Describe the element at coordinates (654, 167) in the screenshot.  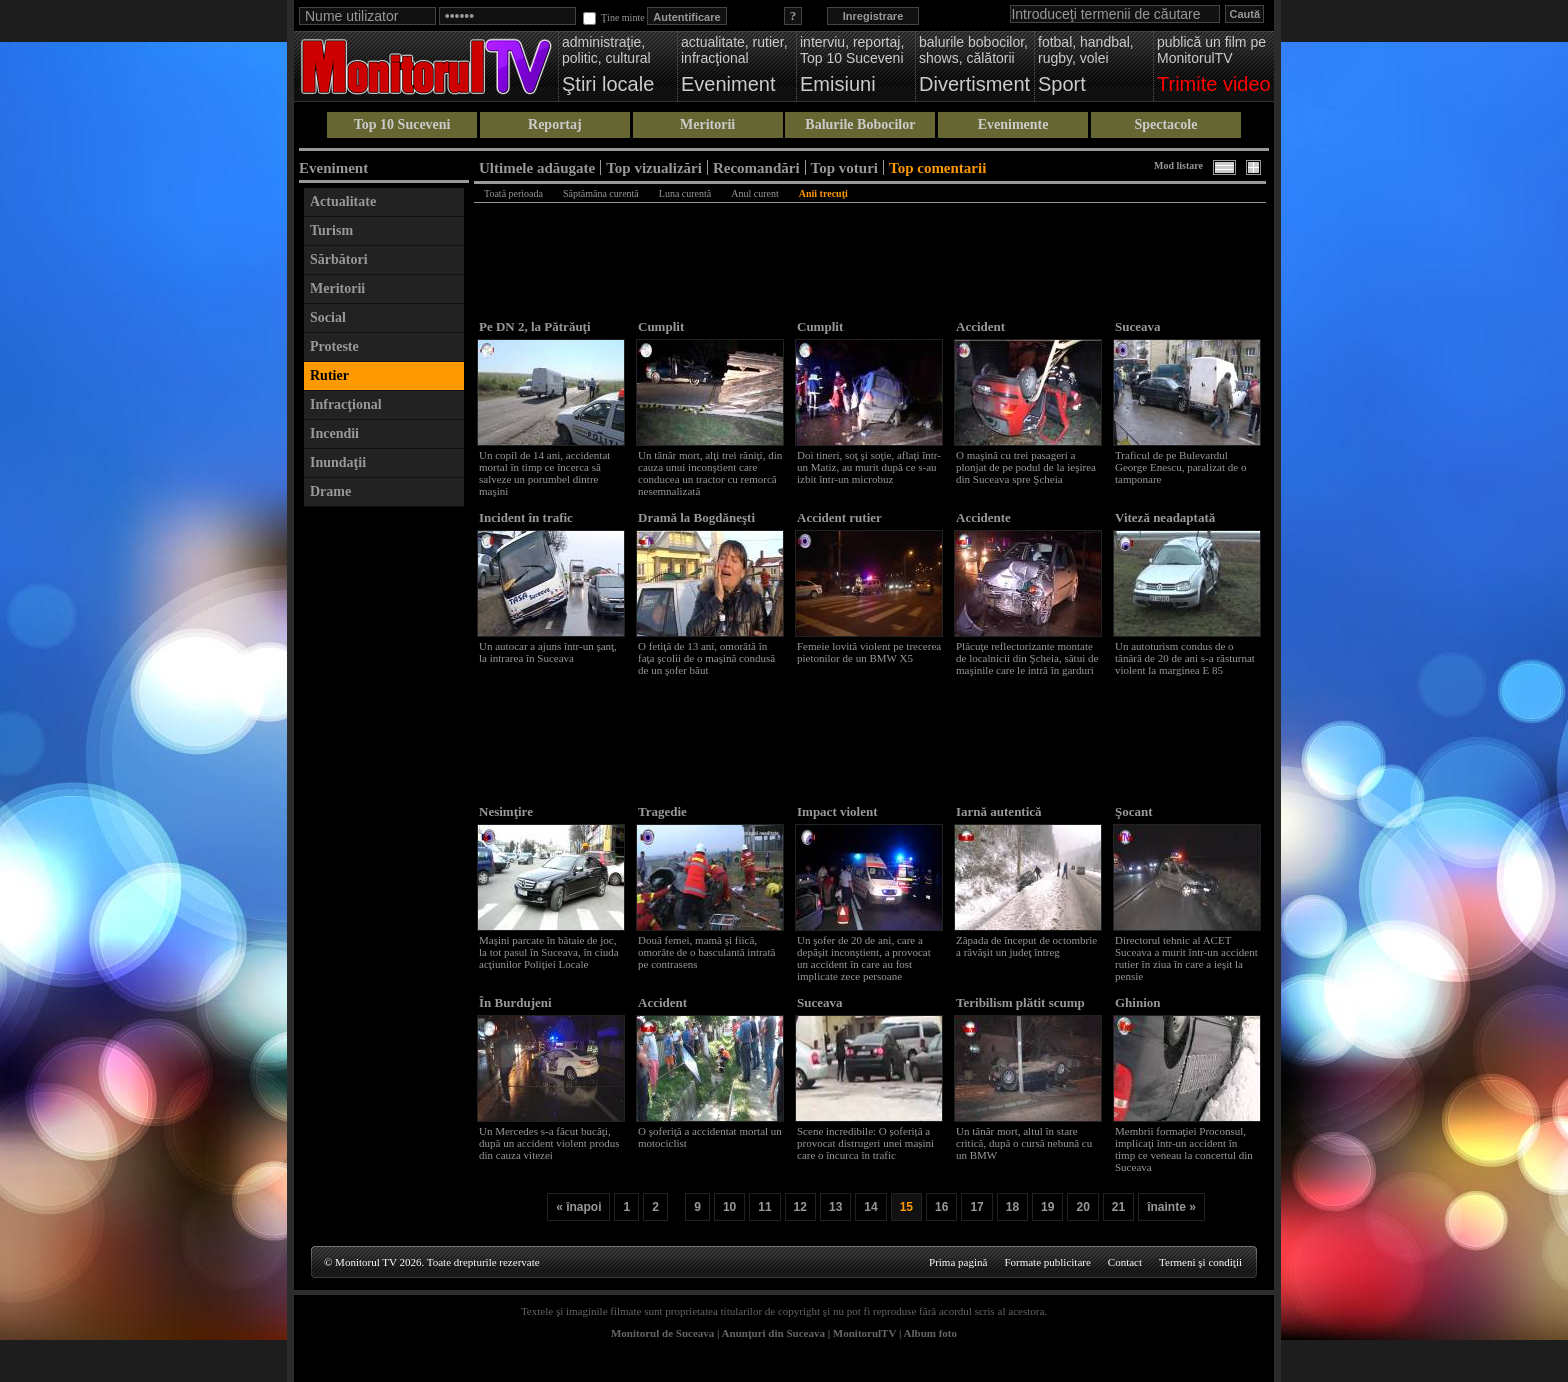
I see `Top vizualizări` at that location.